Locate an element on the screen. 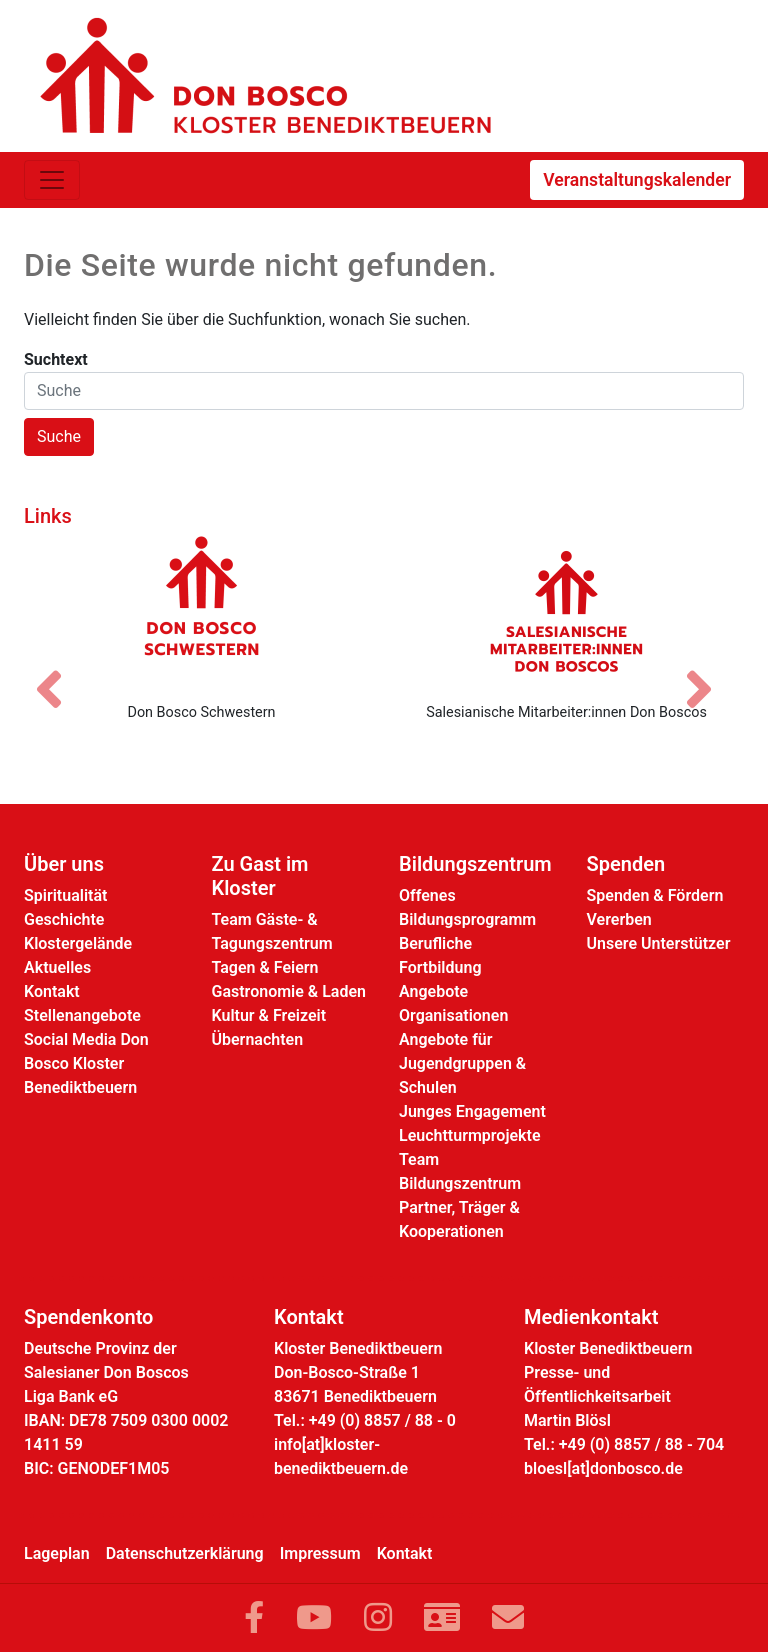  Lageplan is located at coordinates (57, 1553).